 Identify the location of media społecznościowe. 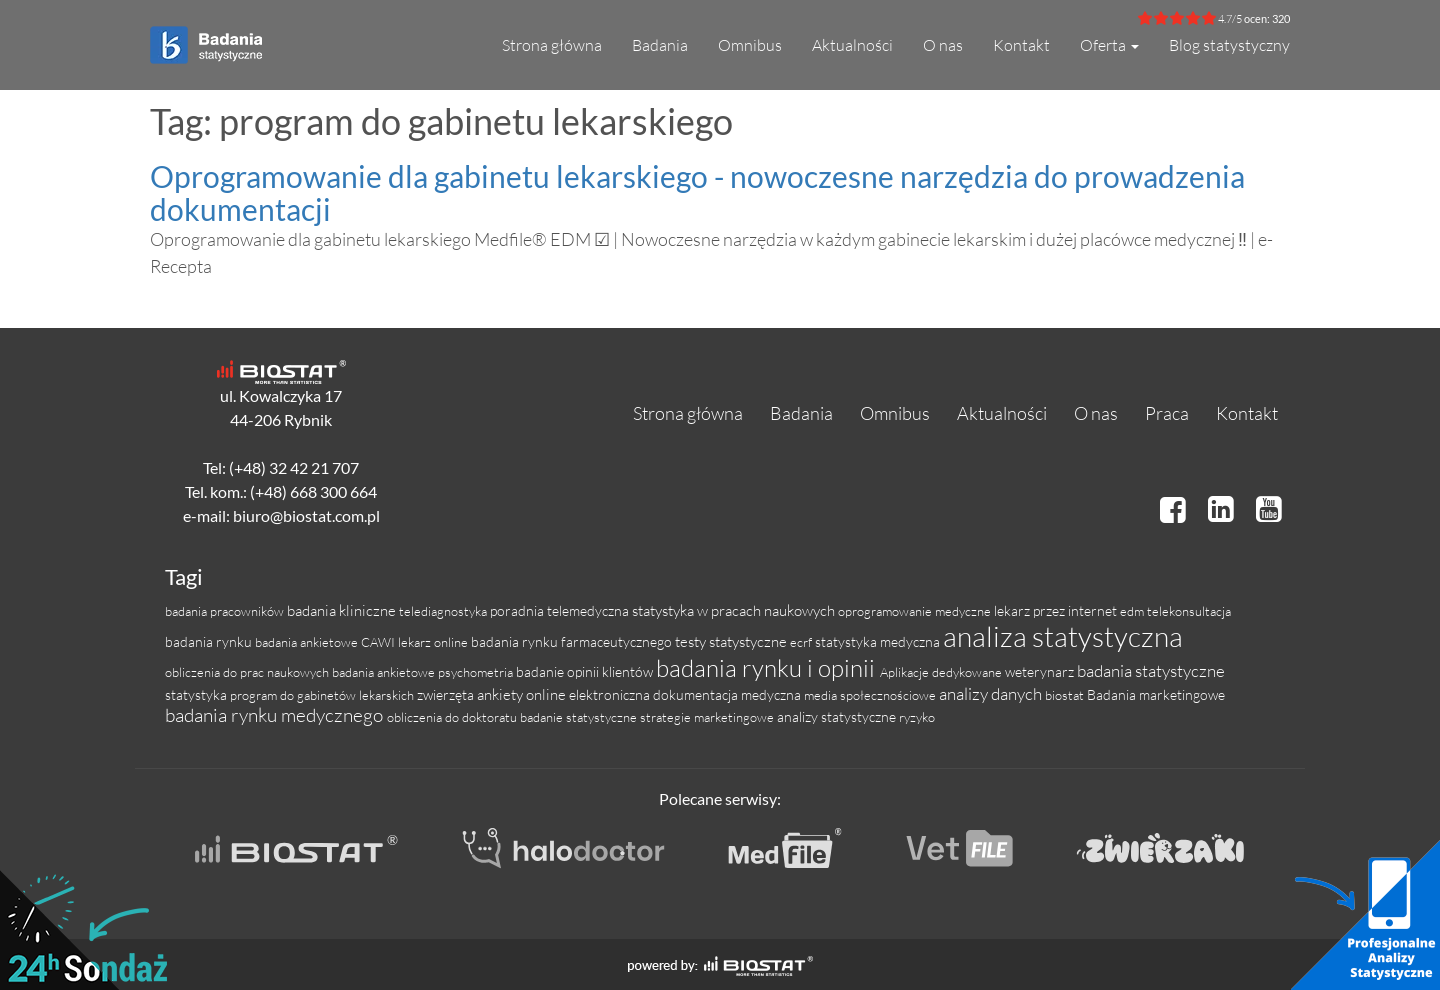
(871, 695).